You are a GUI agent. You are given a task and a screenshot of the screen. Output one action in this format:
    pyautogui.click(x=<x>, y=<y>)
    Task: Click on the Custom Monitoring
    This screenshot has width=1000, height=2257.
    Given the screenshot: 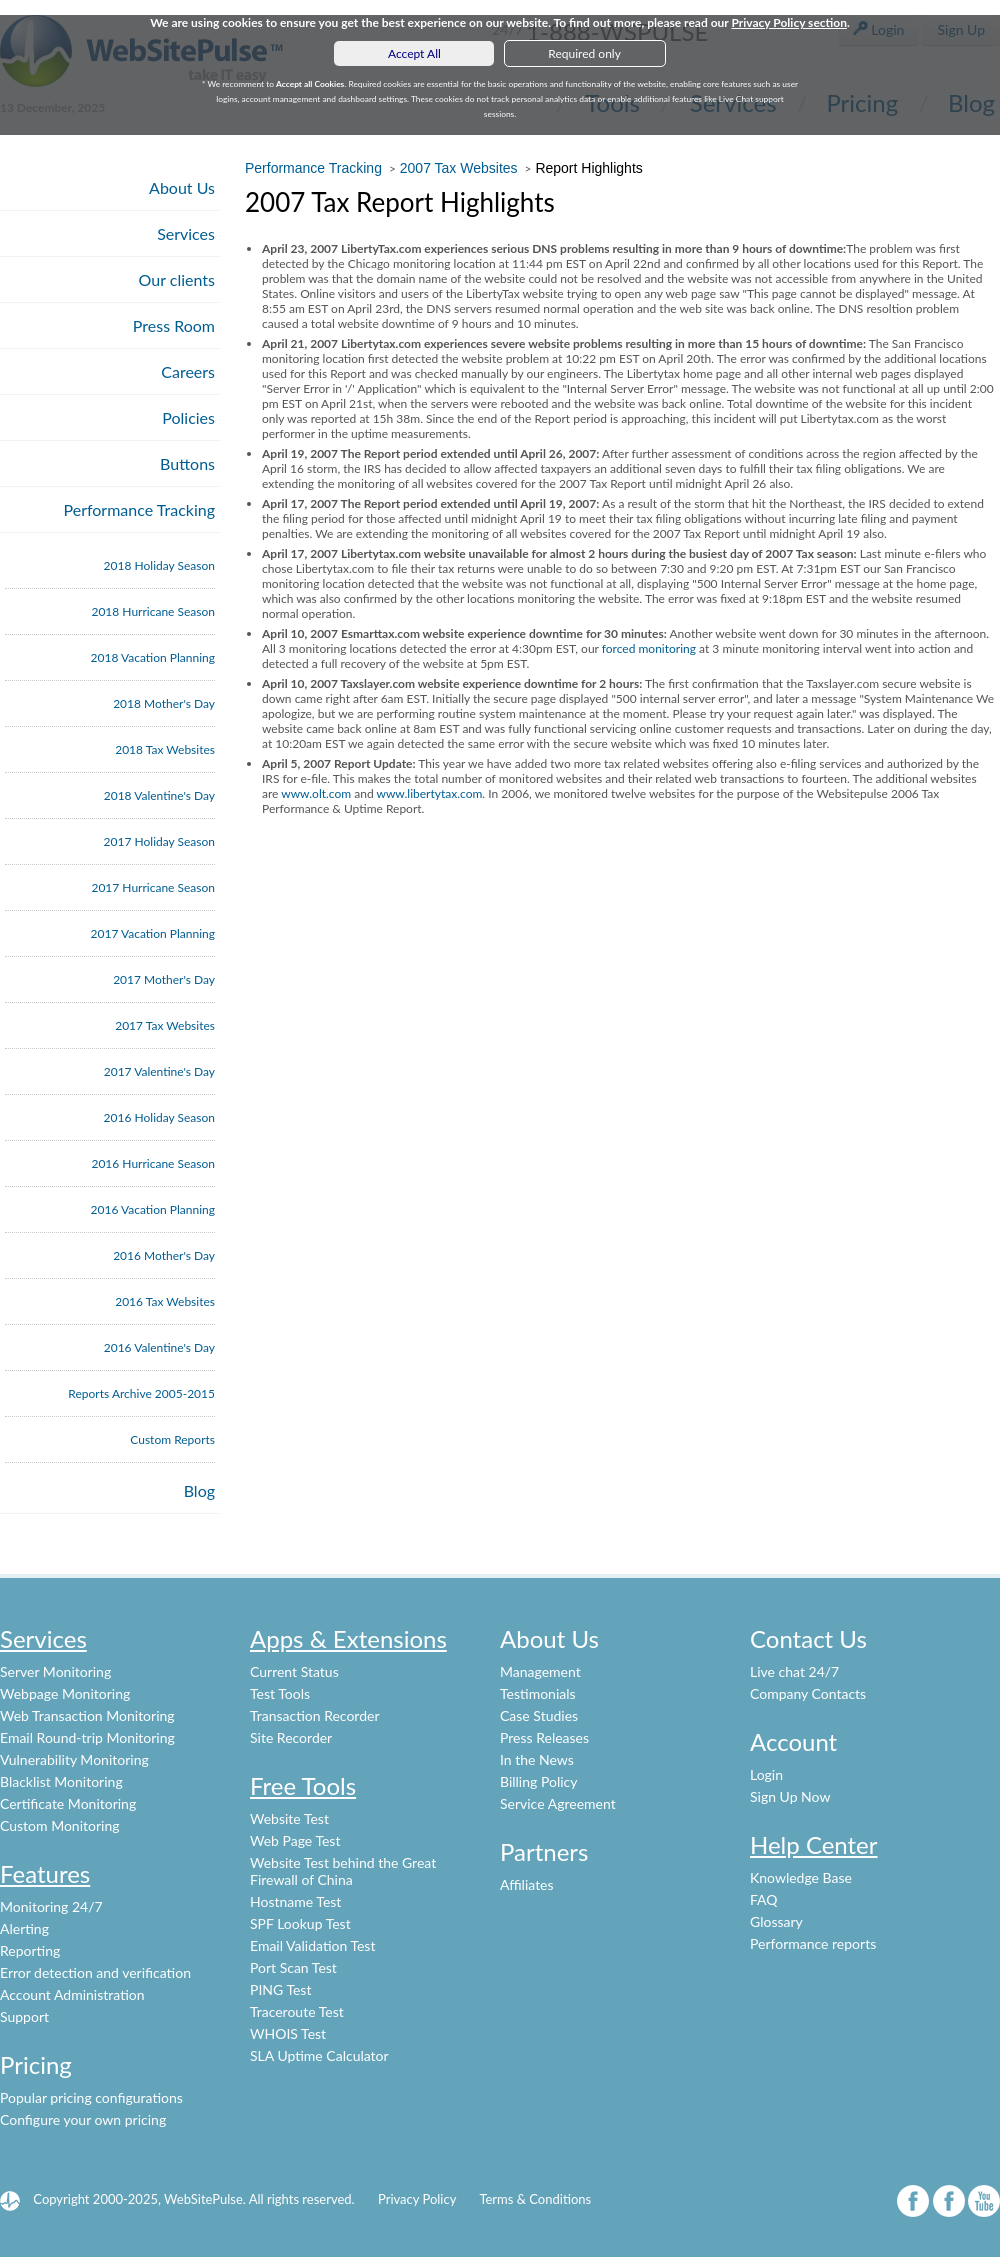 What is the action you would take?
    pyautogui.click(x=60, y=1825)
    